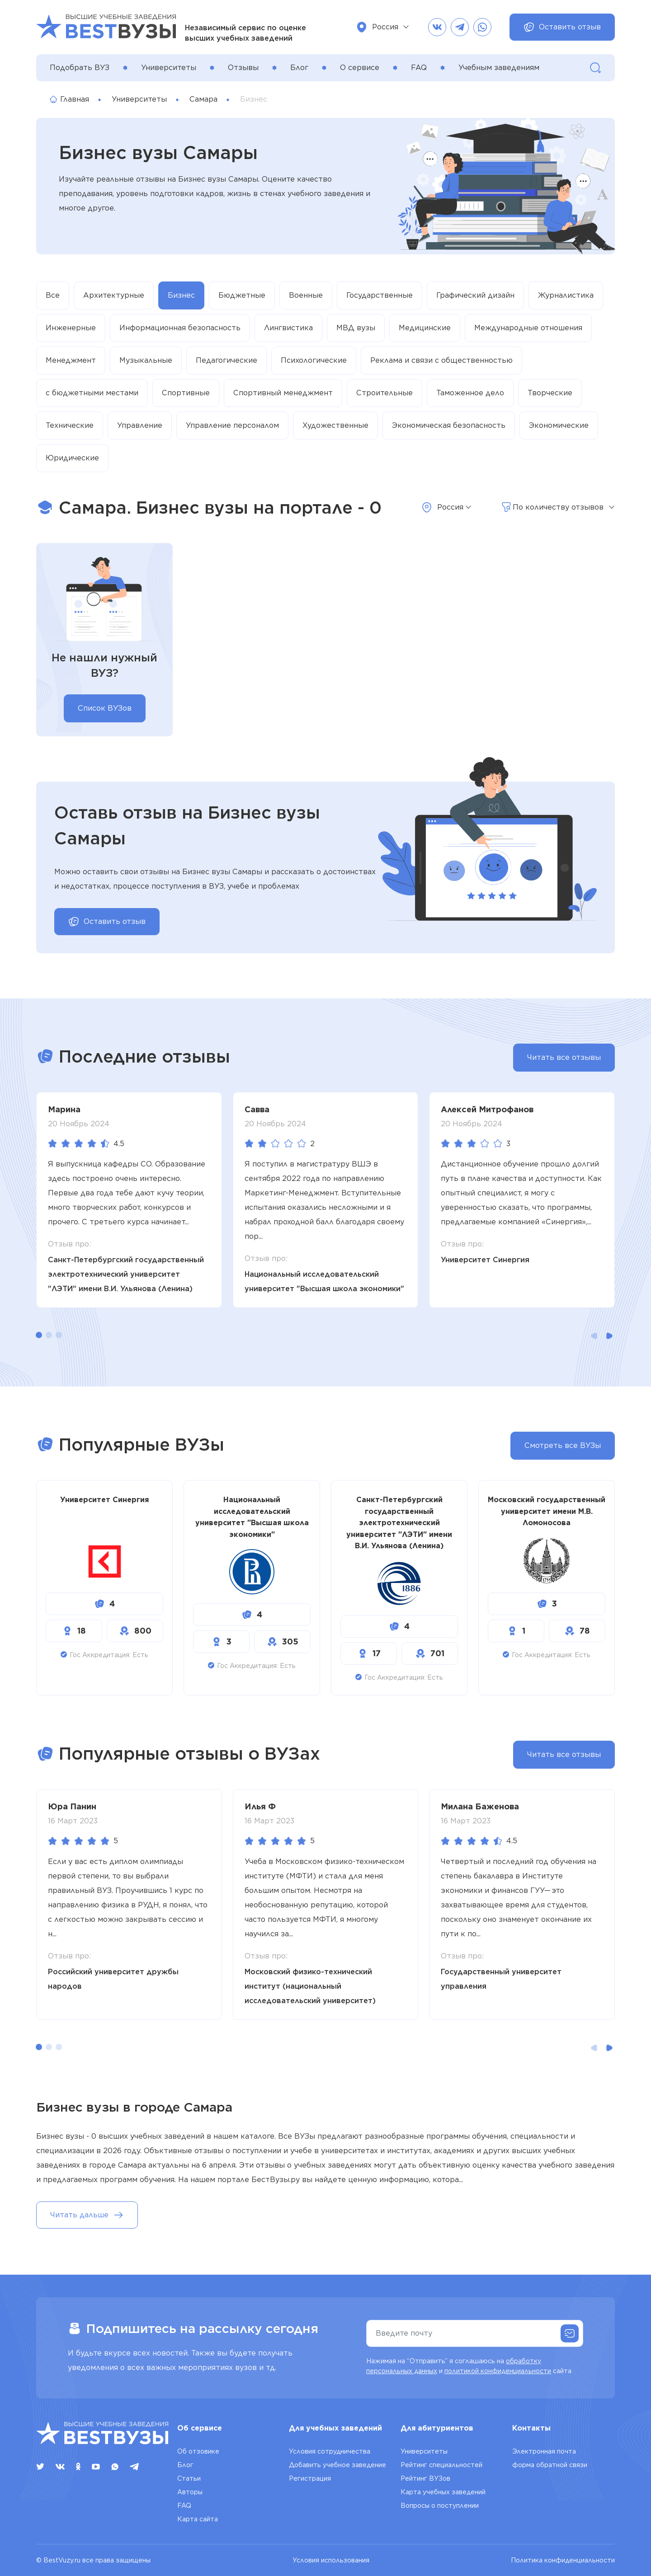 The height and width of the screenshot is (2576, 651). What do you see at coordinates (544, 2451) in the screenshot?
I see `Электронная почта` at bounding box center [544, 2451].